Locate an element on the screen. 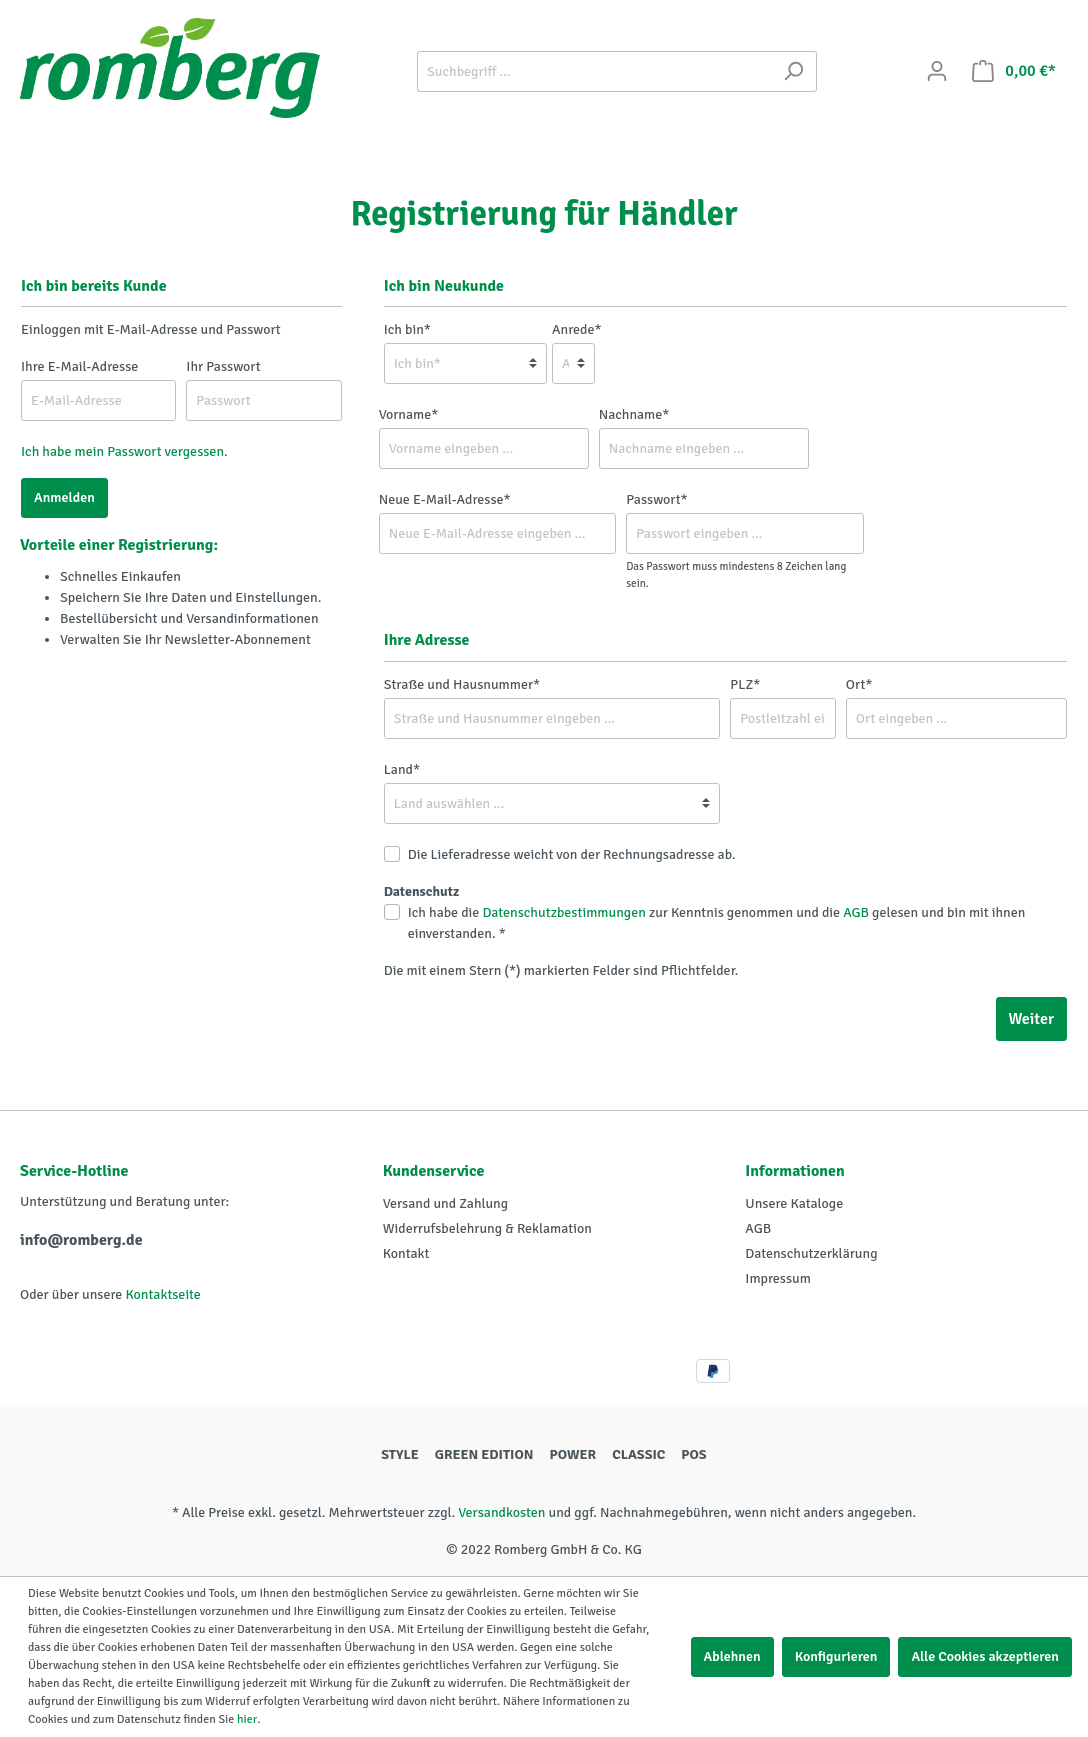 Image resolution: width=1088 pixels, height=1737 pixels. Land* is located at coordinates (402, 769).